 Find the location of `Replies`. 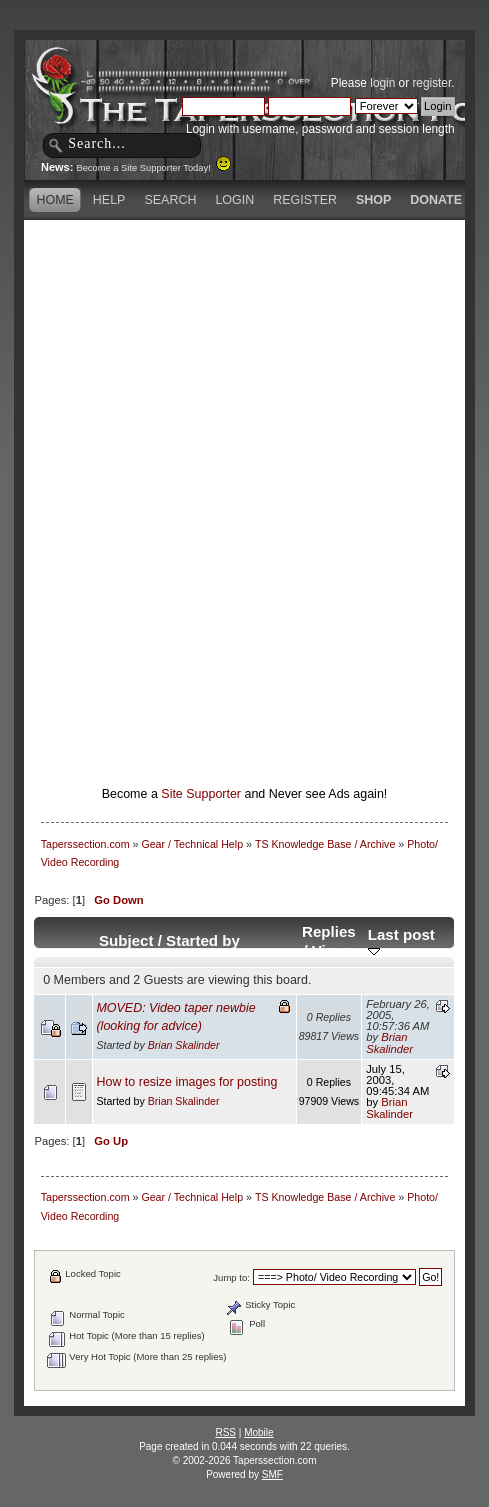

Replies is located at coordinates (329, 931).